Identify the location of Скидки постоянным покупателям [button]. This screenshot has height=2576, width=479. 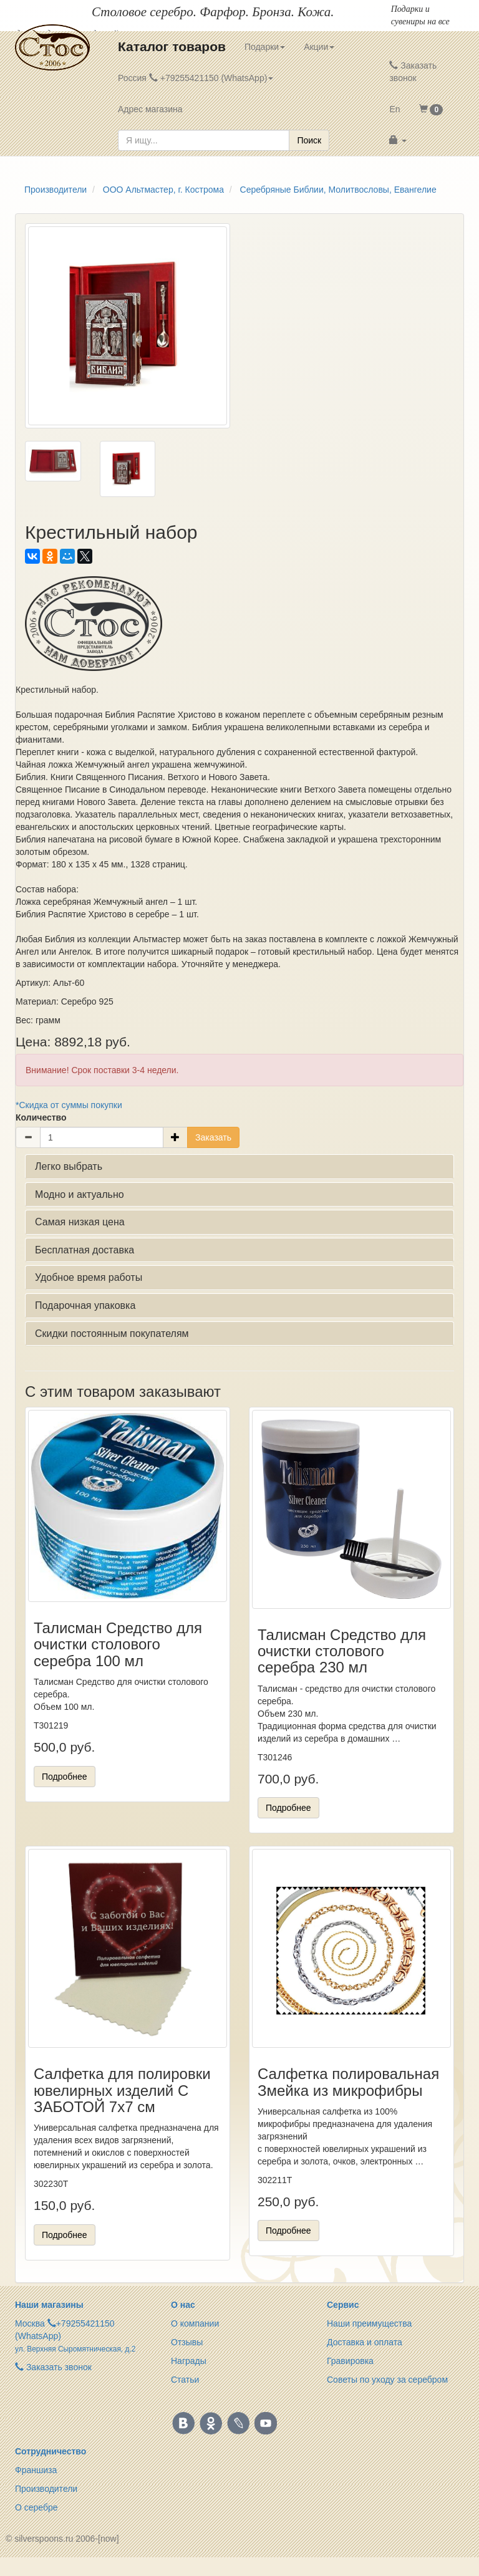
(112, 1333).